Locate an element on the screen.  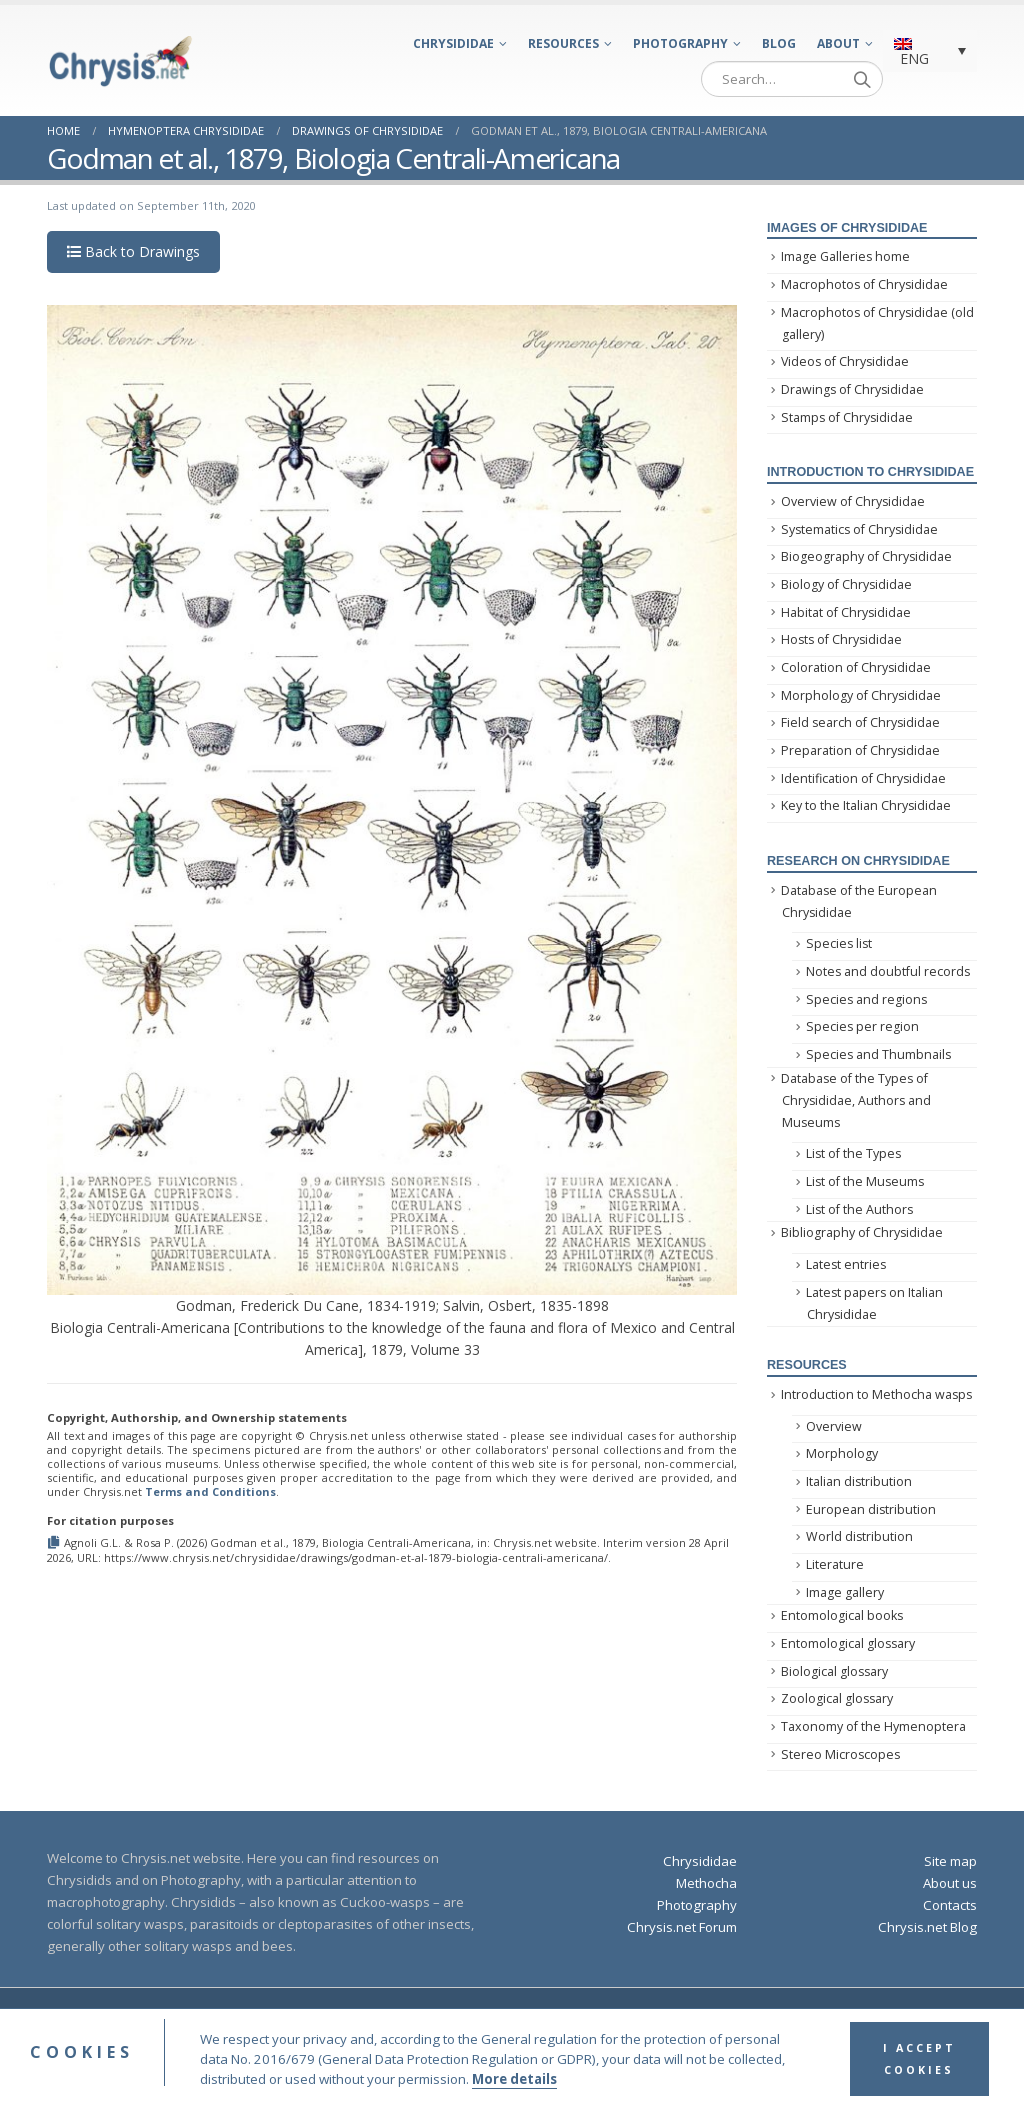
Italian distribution is located at coordinates (859, 1481).